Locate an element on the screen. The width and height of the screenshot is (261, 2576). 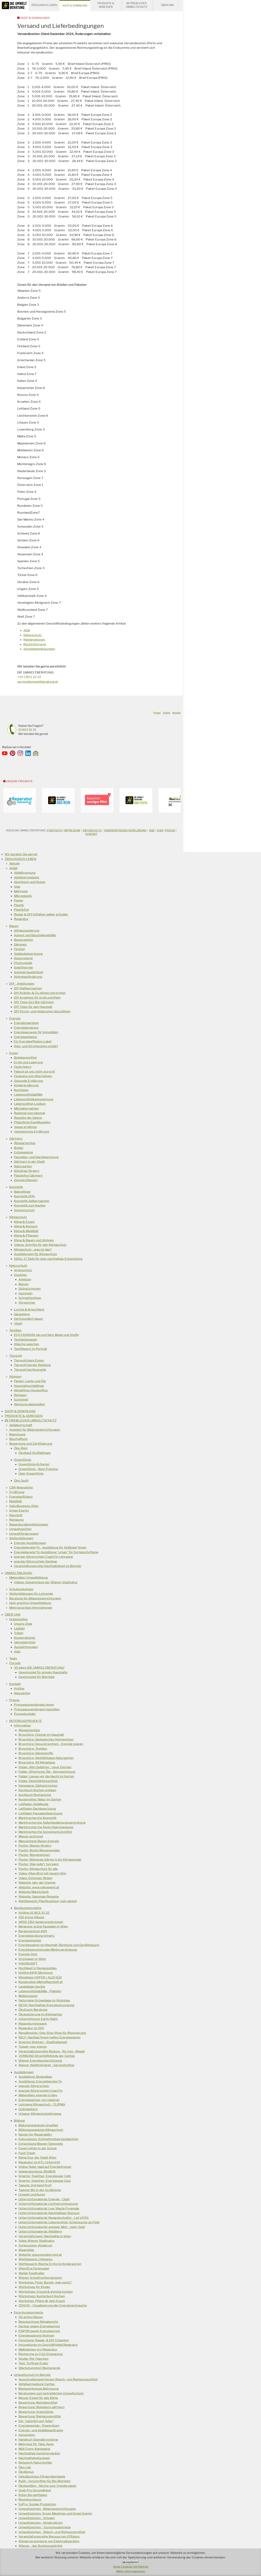
Rezepte der Saison is located at coordinates (28, 1118).